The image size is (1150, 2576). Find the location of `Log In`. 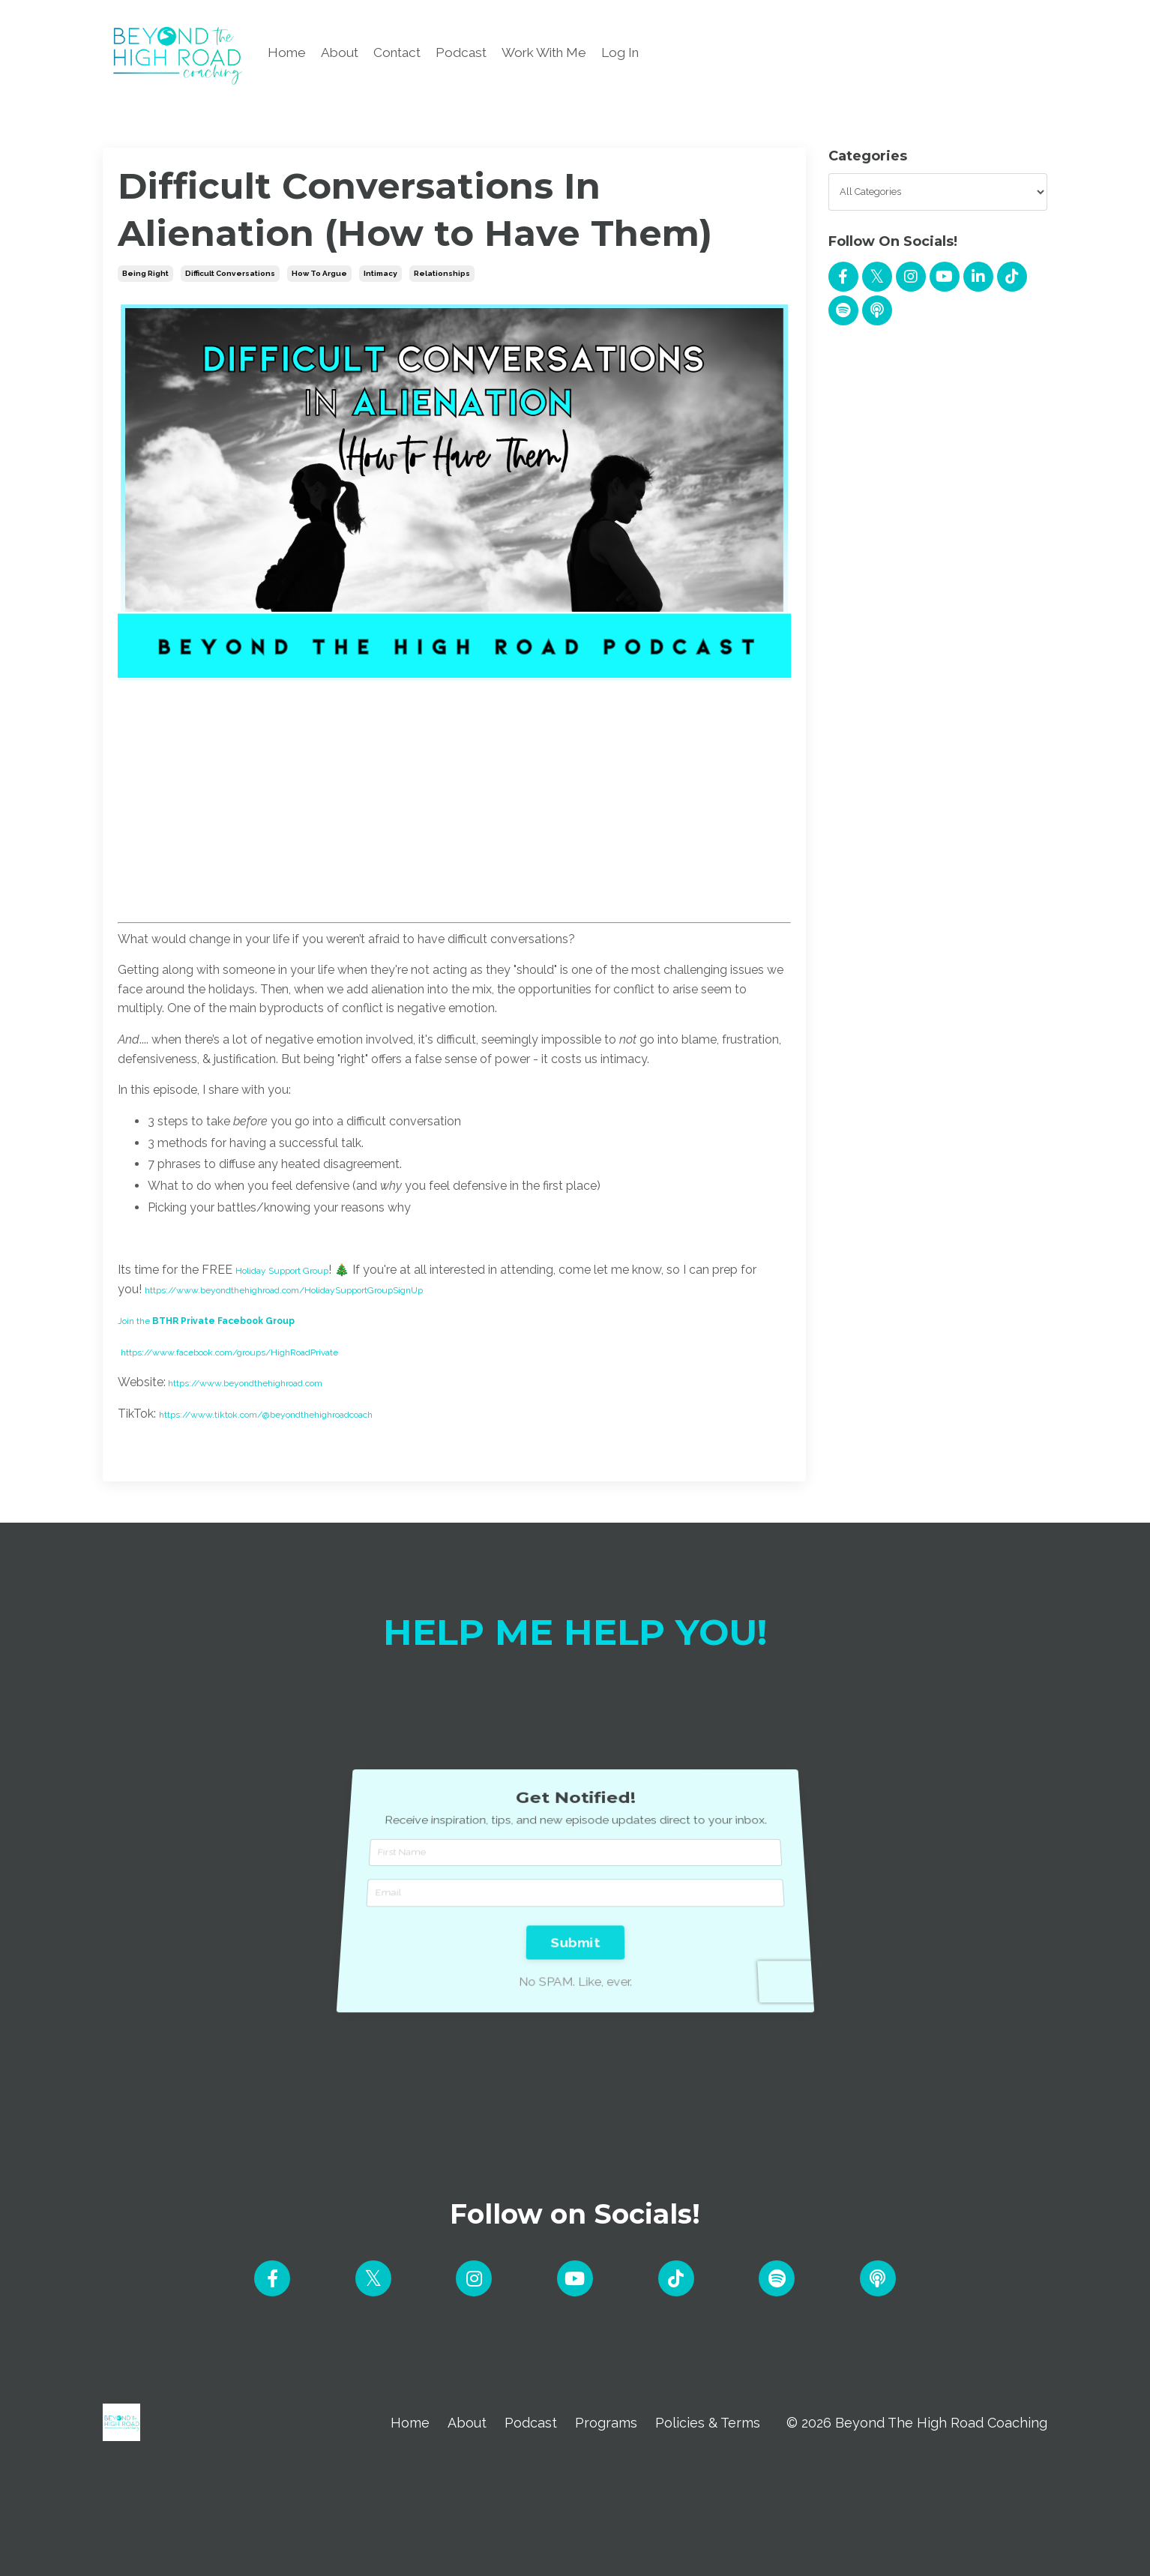

Log In is located at coordinates (636, 53).